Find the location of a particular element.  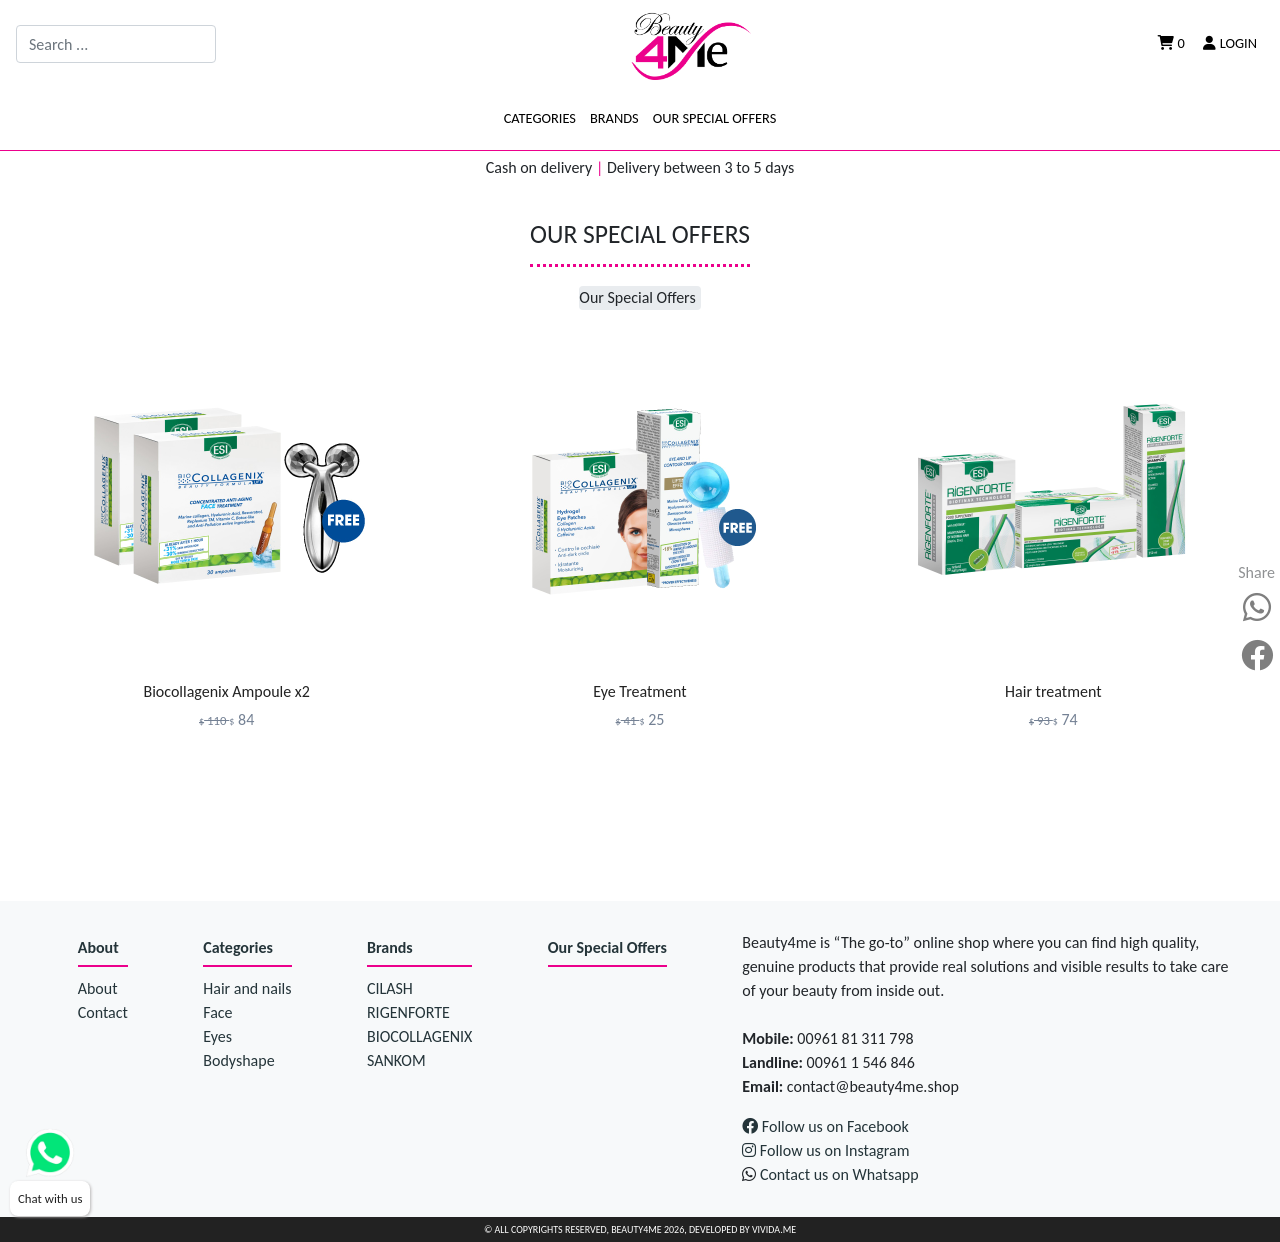

Follow us on Instagram is located at coordinates (825, 1150).